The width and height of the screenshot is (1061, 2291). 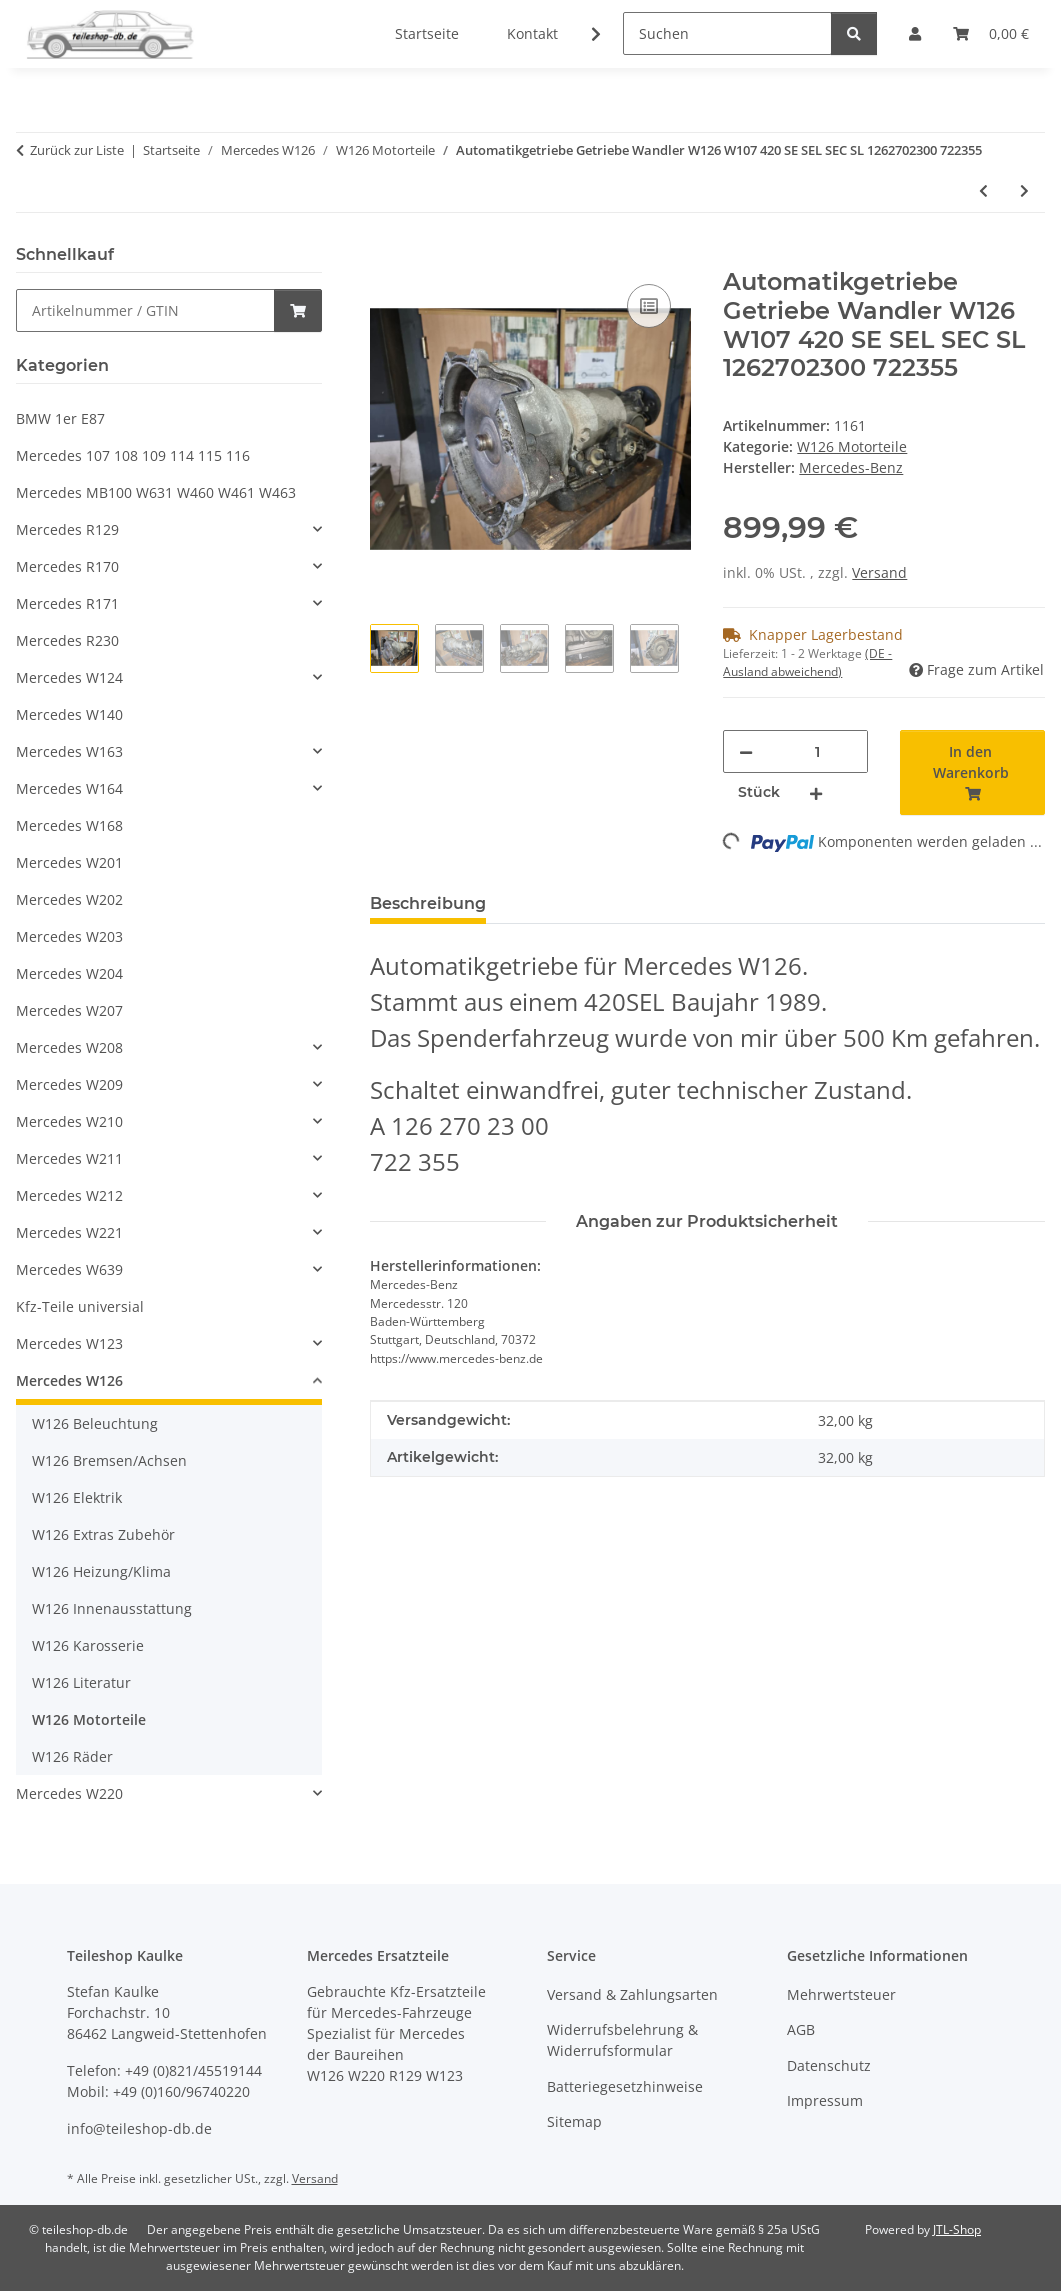 What do you see at coordinates (67, 566) in the screenshot?
I see `Mercedes R170` at bounding box center [67, 566].